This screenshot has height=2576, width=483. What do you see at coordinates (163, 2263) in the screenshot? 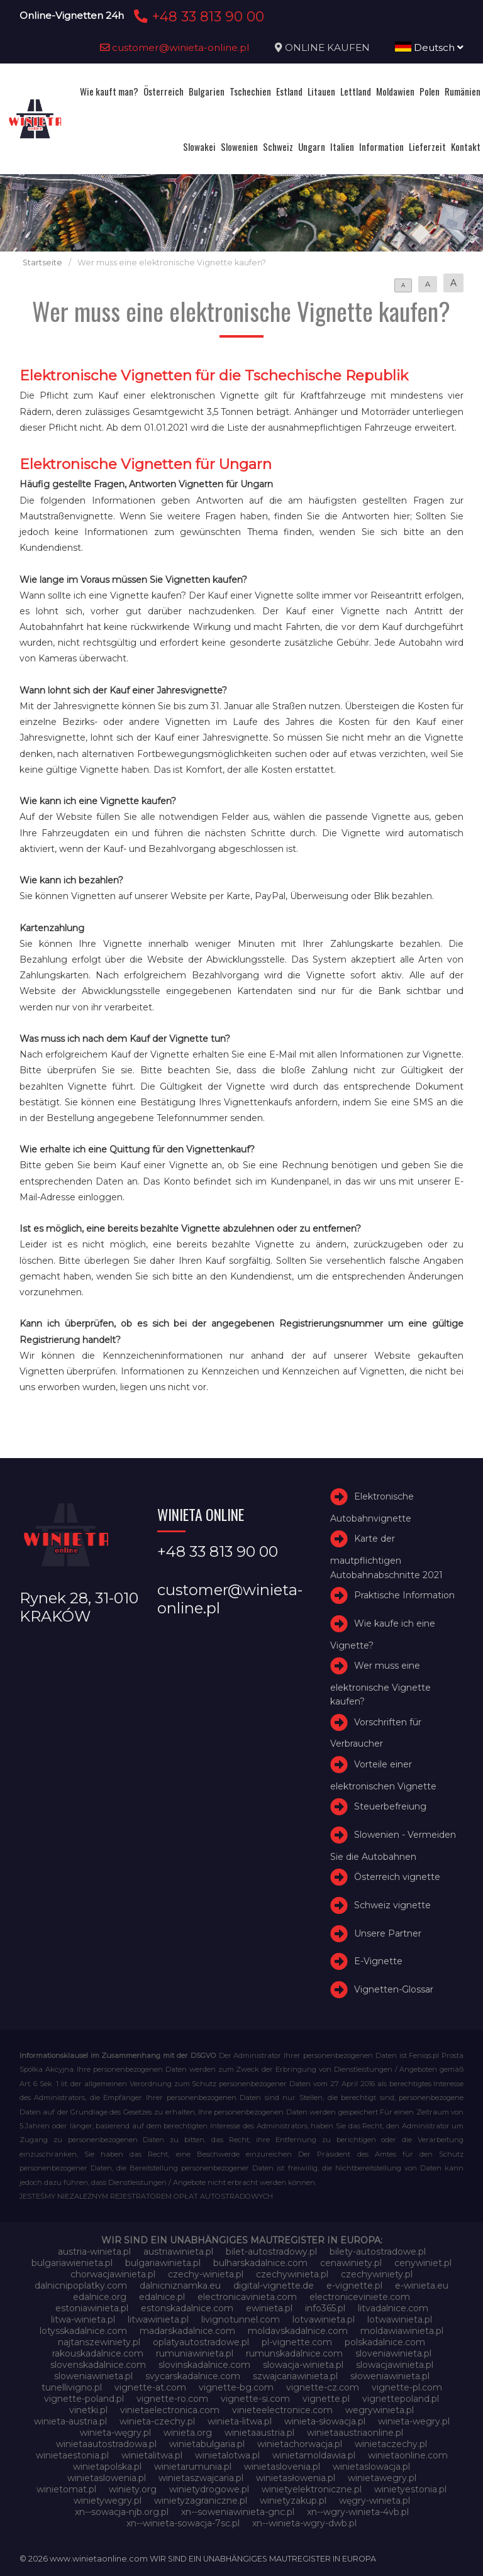
I see `bulgariawinieta.pl` at bounding box center [163, 2263].